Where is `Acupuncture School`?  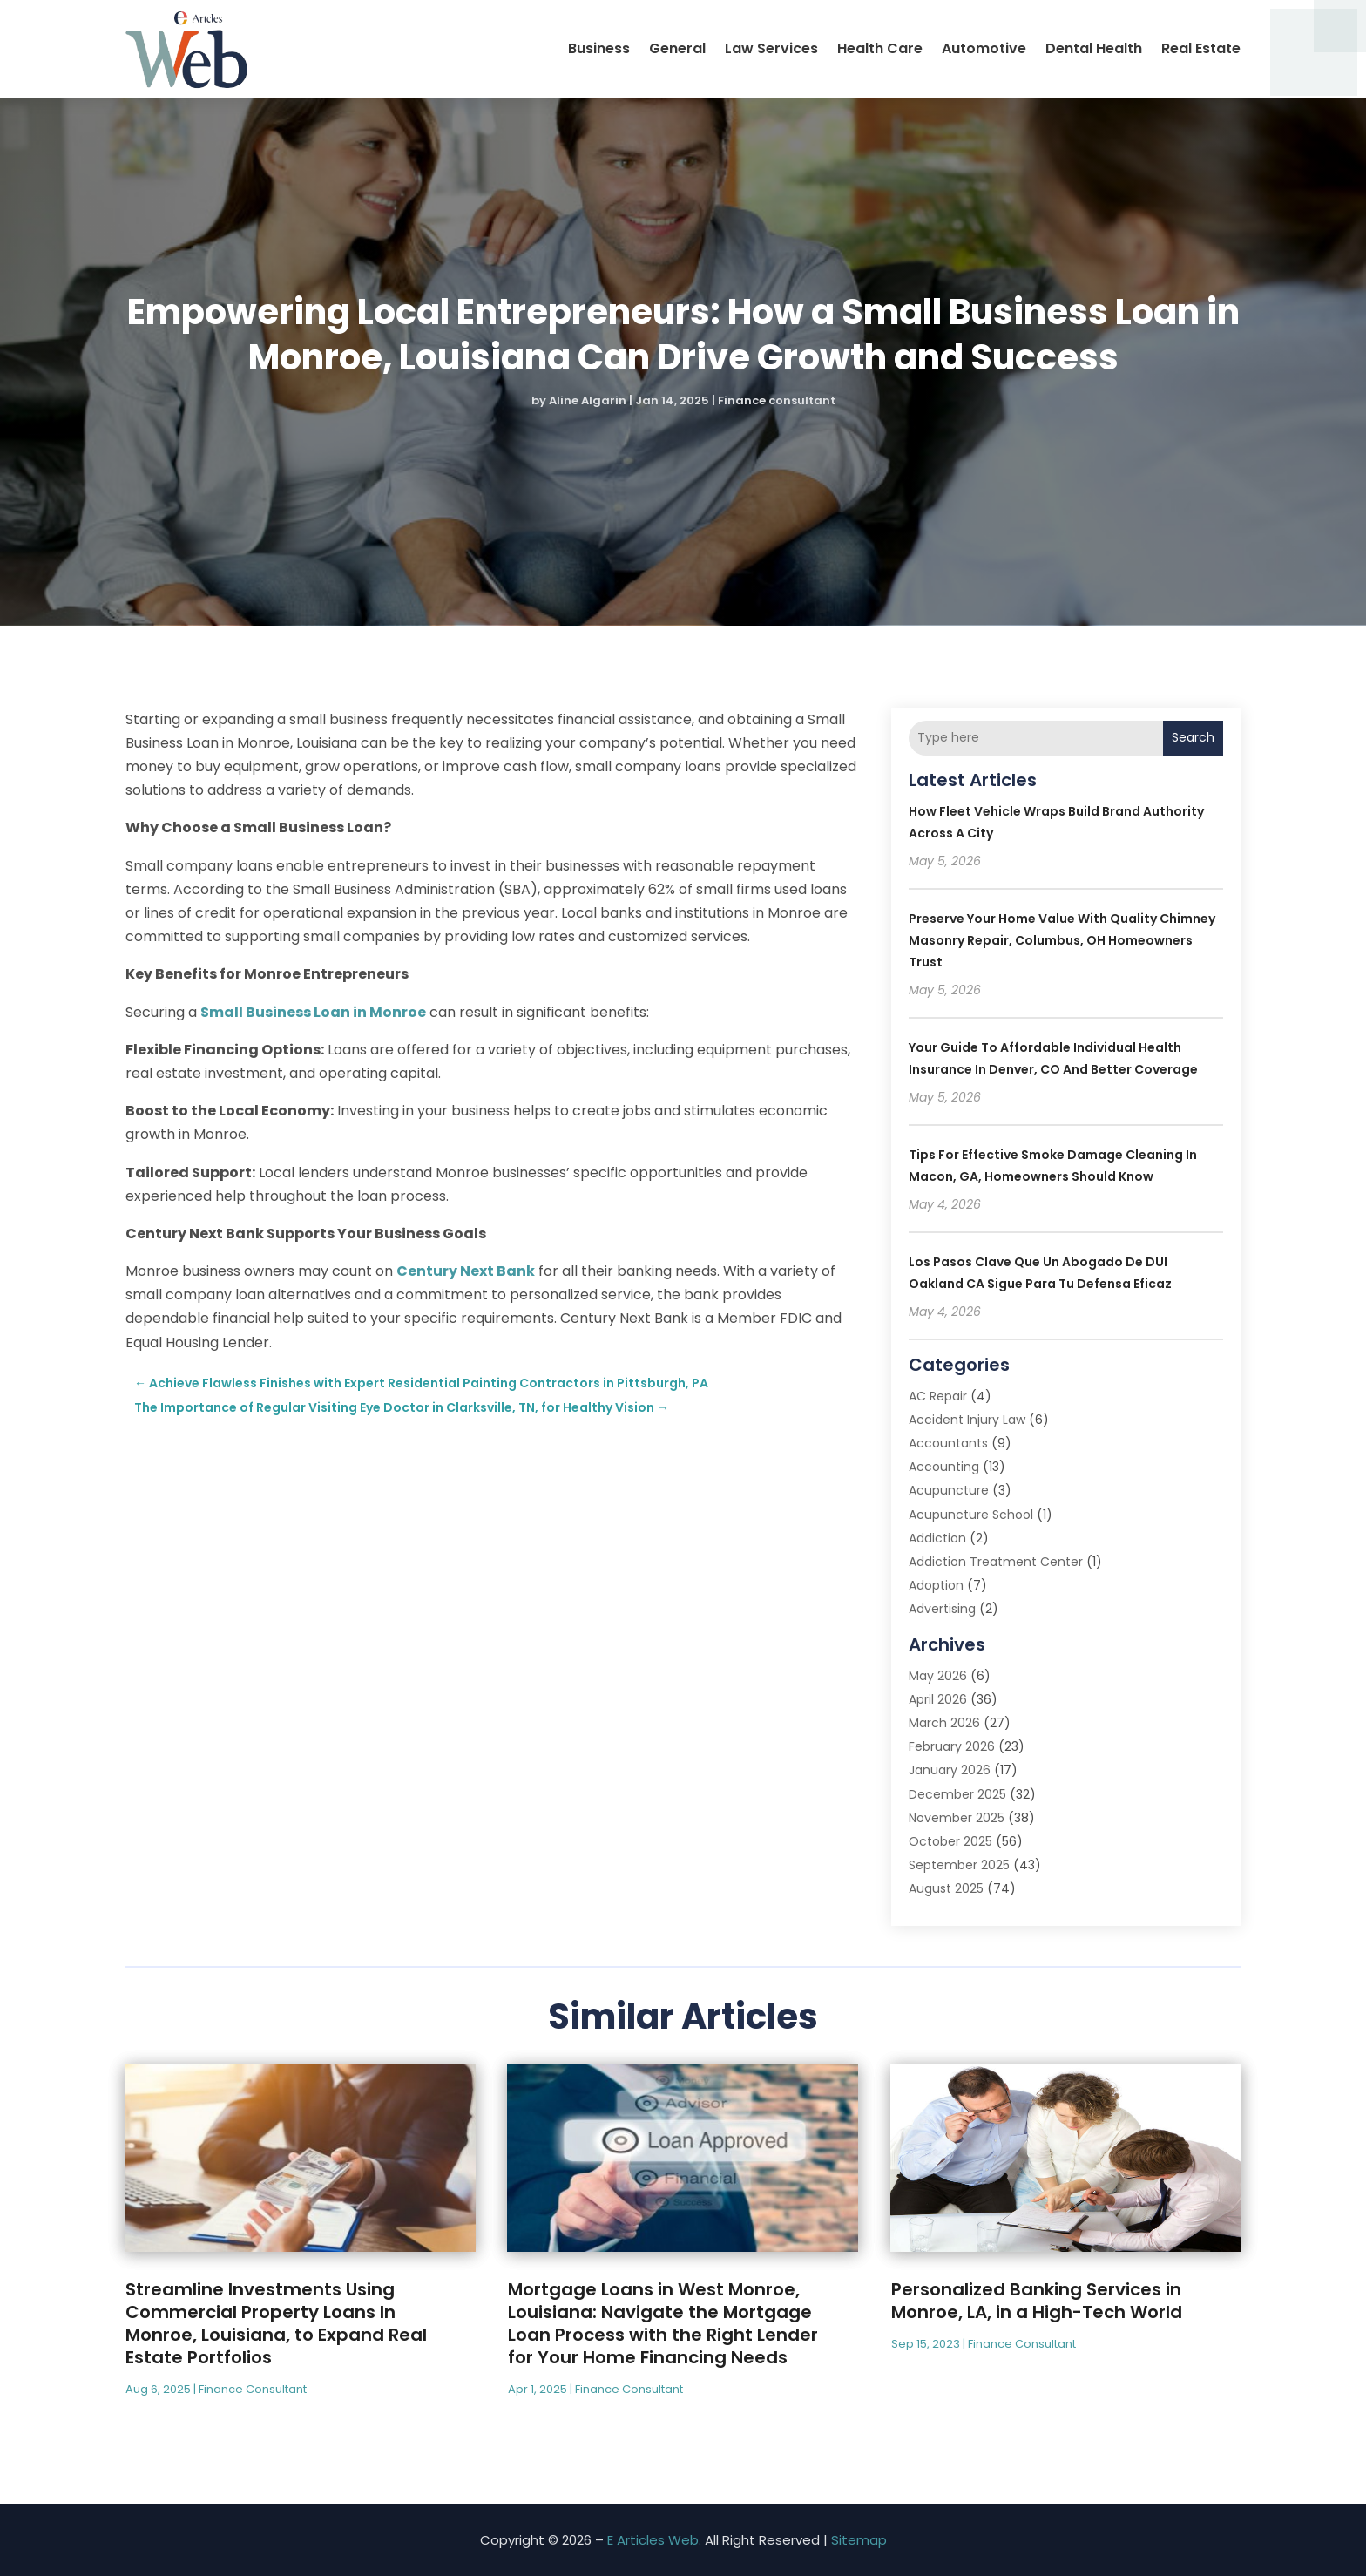 Acupuncture School is located at coordinates (971, 1514).